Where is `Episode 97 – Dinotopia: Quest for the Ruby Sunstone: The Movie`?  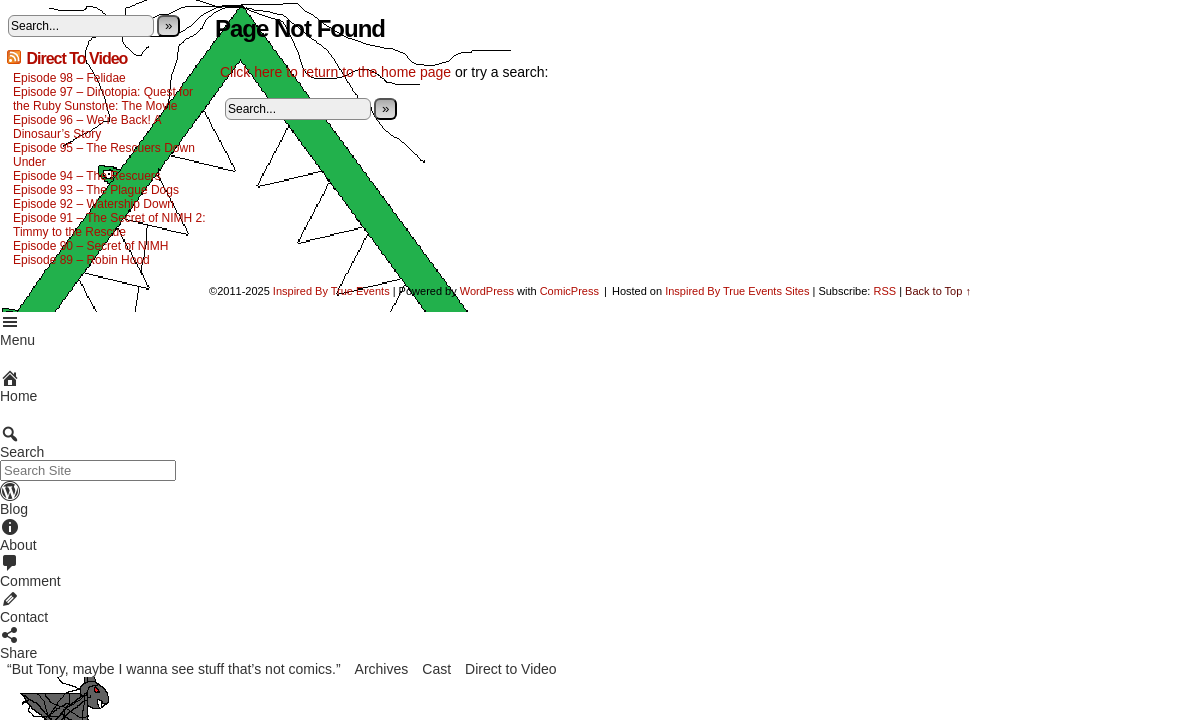 Episode 97 – Dinotopia: Quest for the Ruby Sunstone: The Movie is located at coordinates (103, 99).